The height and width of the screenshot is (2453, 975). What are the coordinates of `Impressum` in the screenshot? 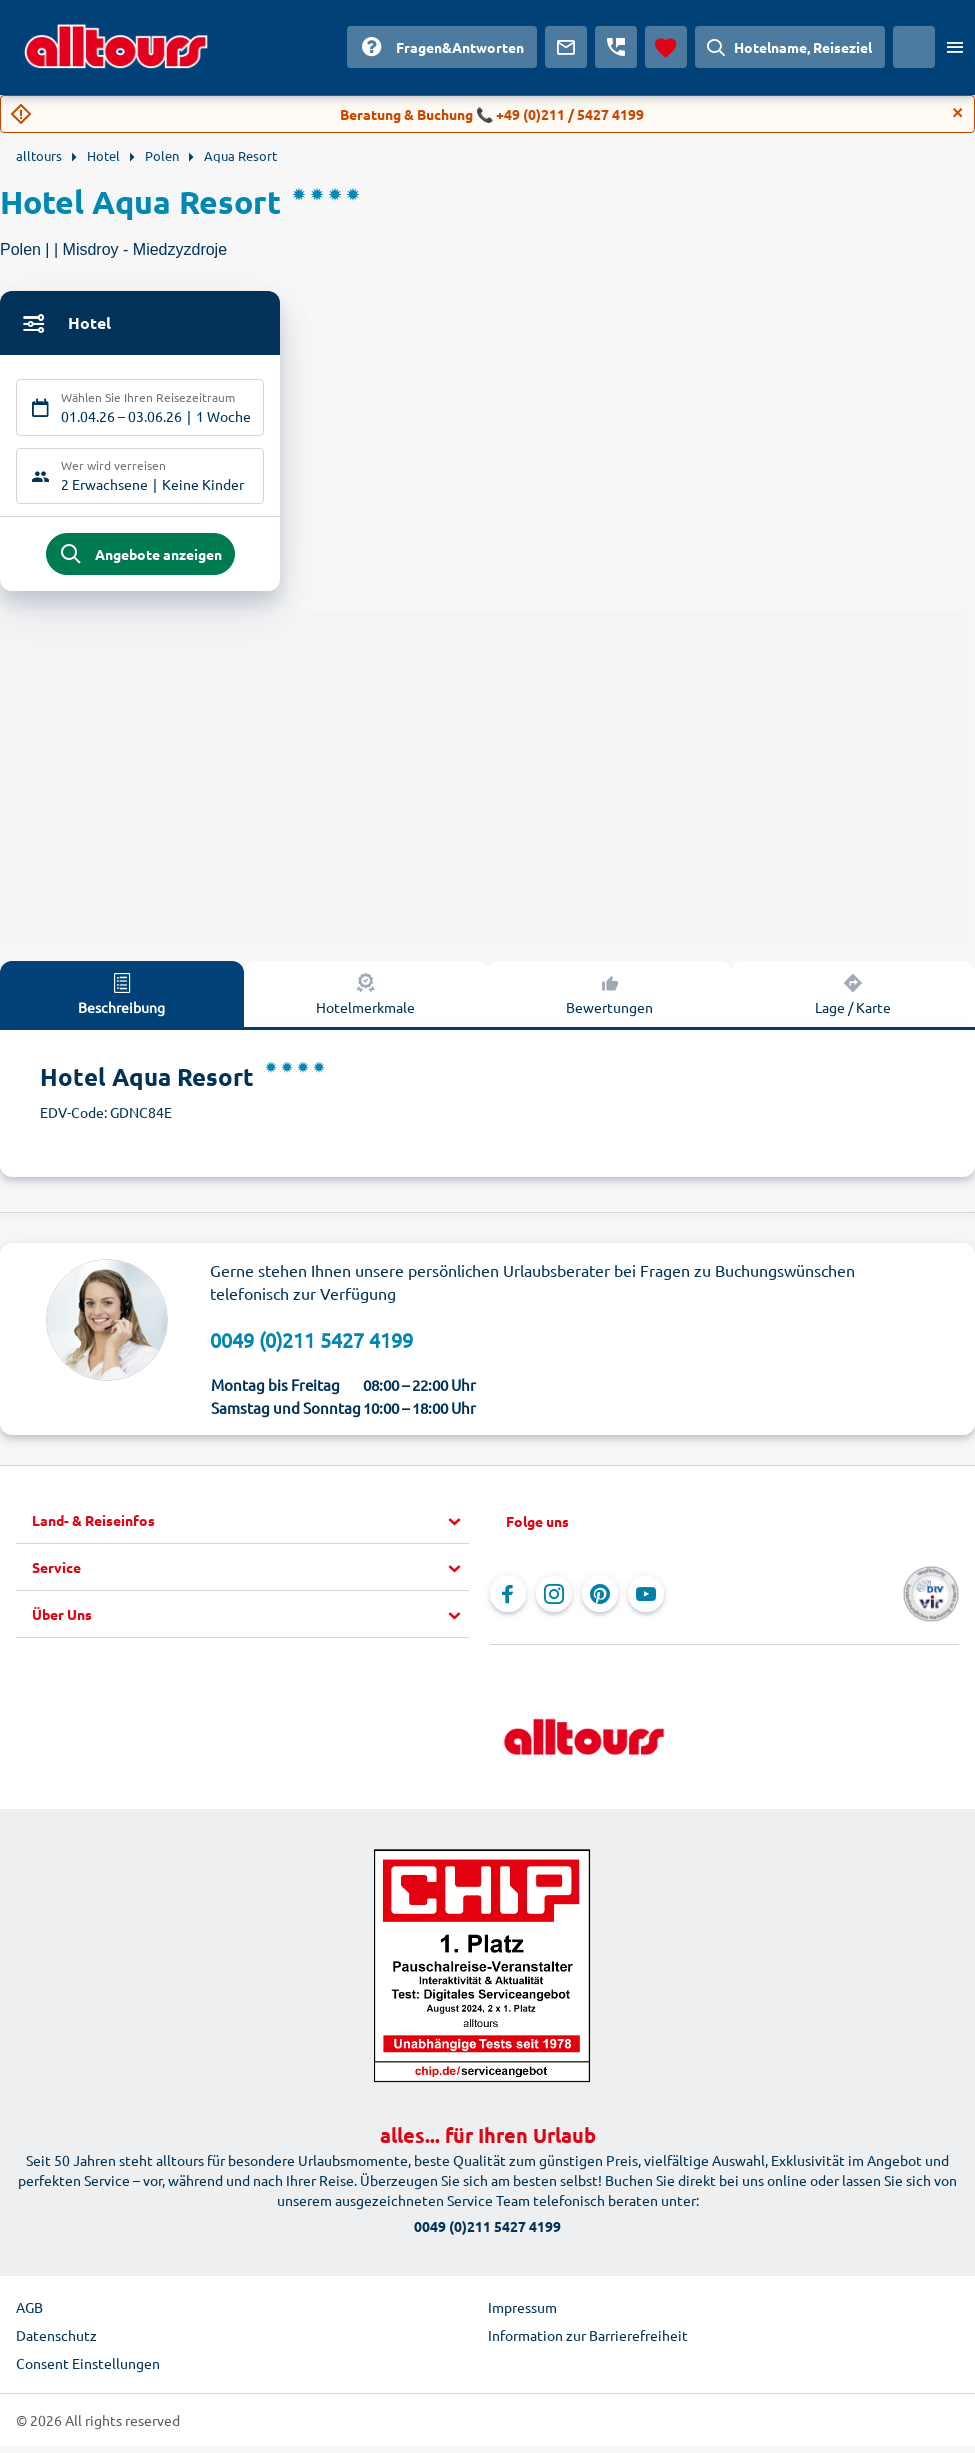 It's located at (522, 2314).